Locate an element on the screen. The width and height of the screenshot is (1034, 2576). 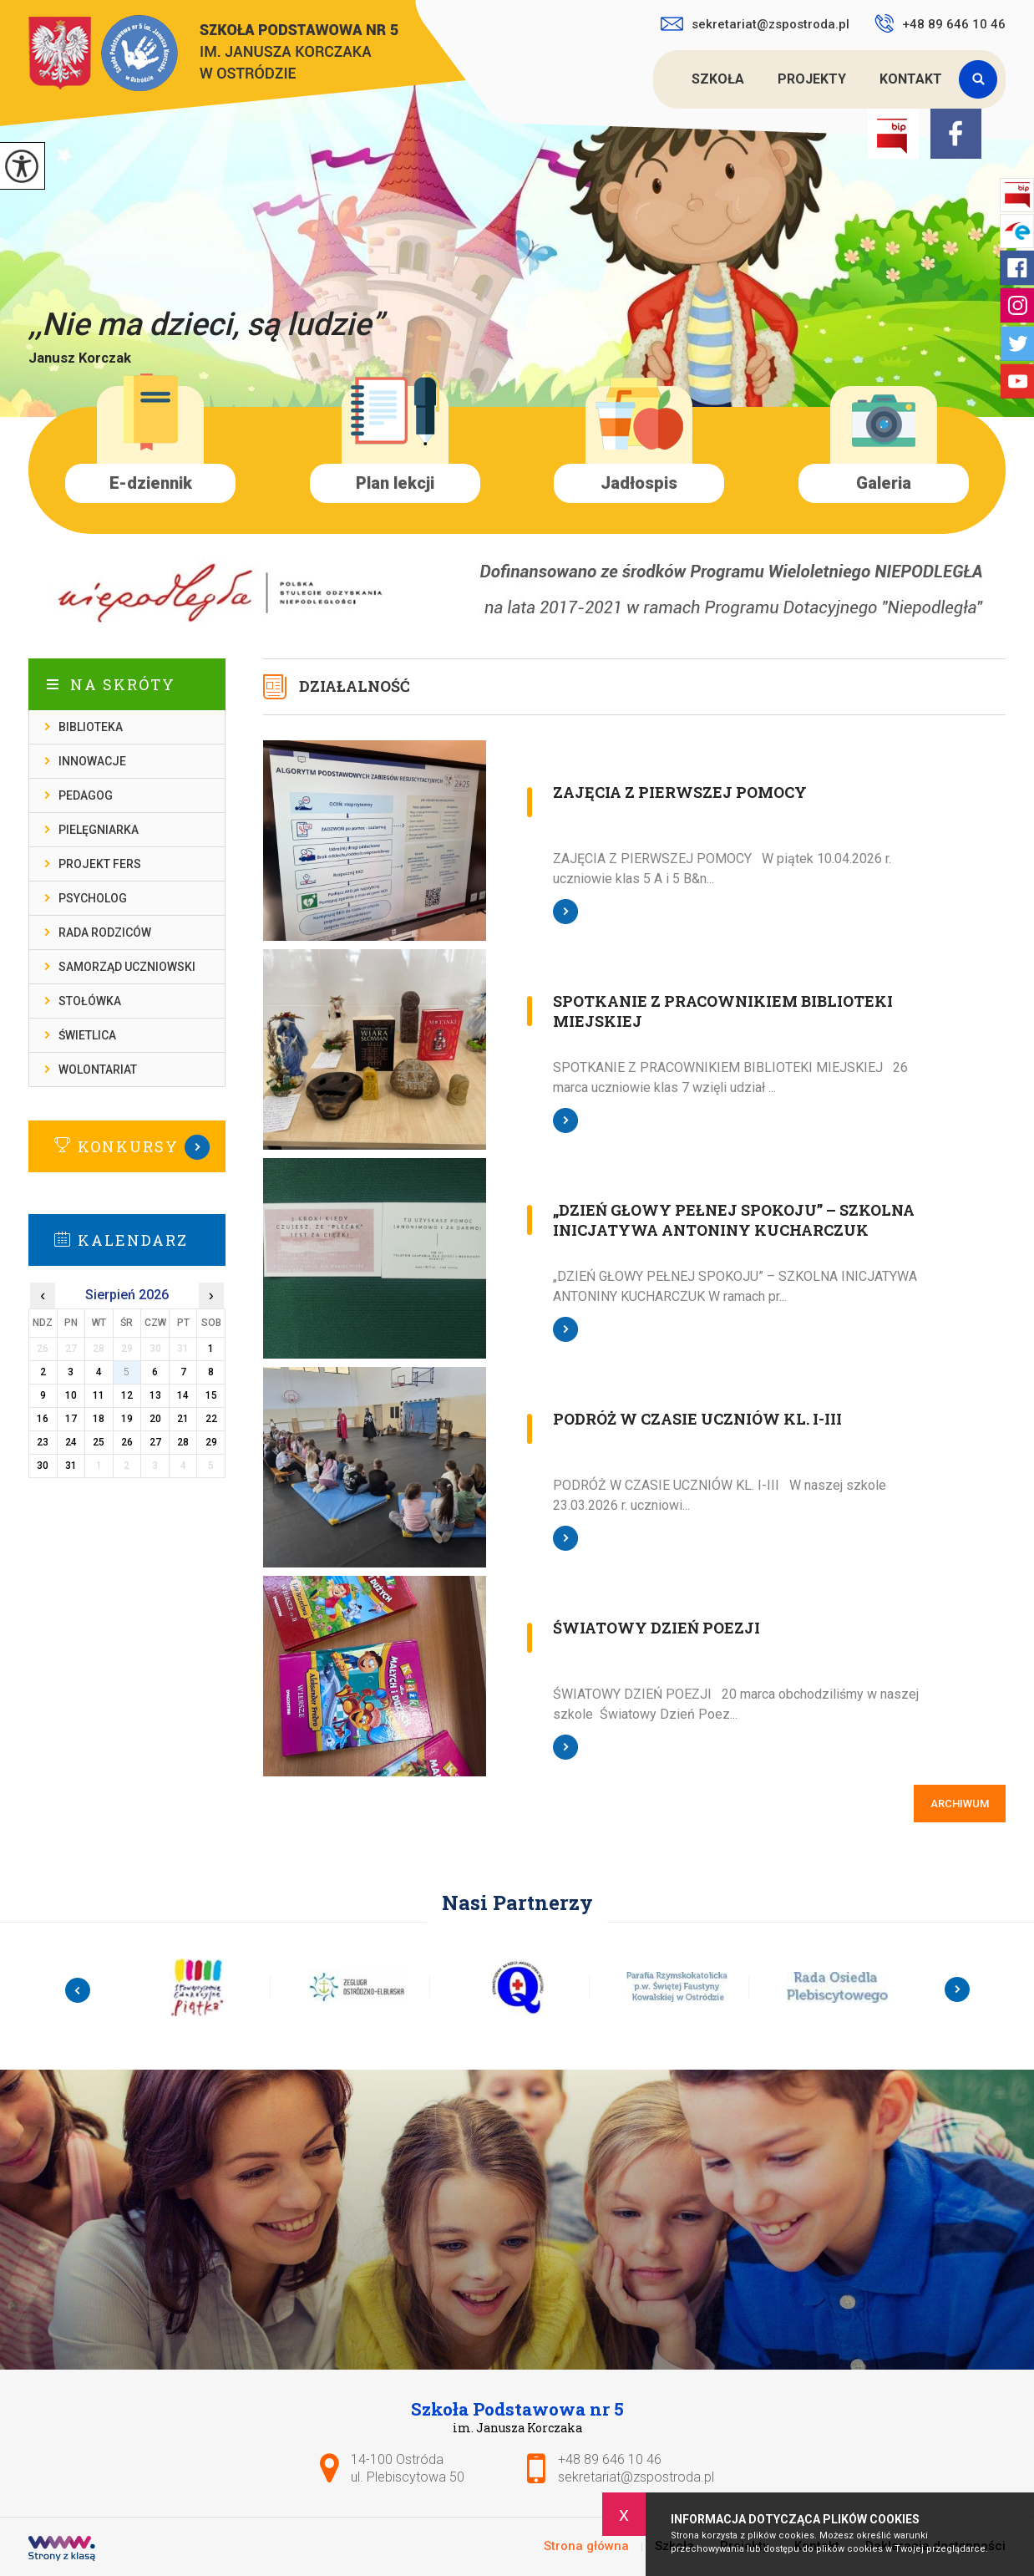
sekretariat@zspostroda.pl is located at coordinates (755, 24).